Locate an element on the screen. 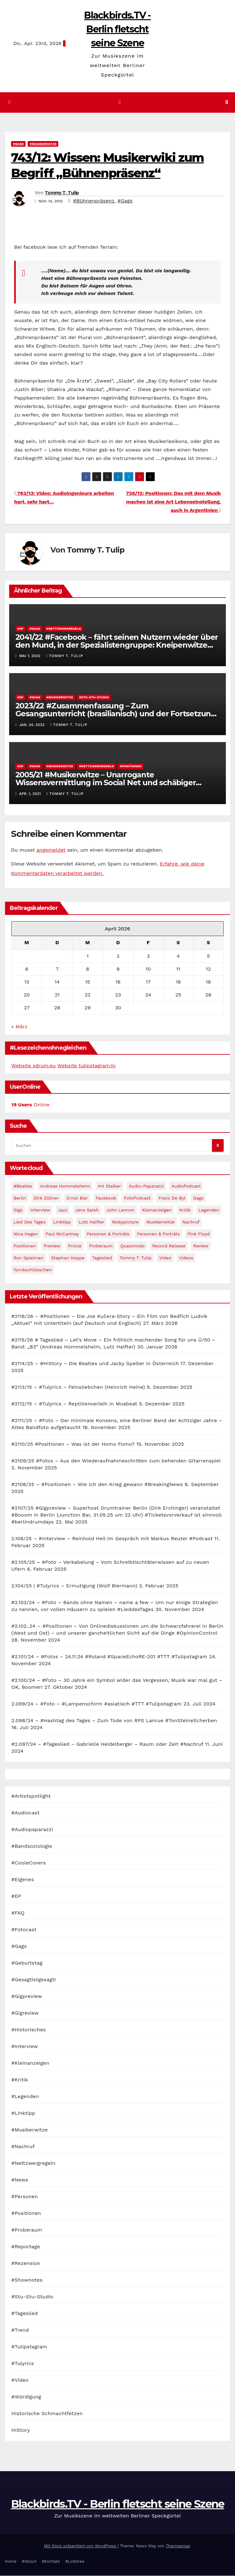 The height and width of the screenshot is (2576, 235). #2108/25 – #Positionen – Wie ich den Krieg gewann #BreakingNews is located at coordinates (97, 1485).